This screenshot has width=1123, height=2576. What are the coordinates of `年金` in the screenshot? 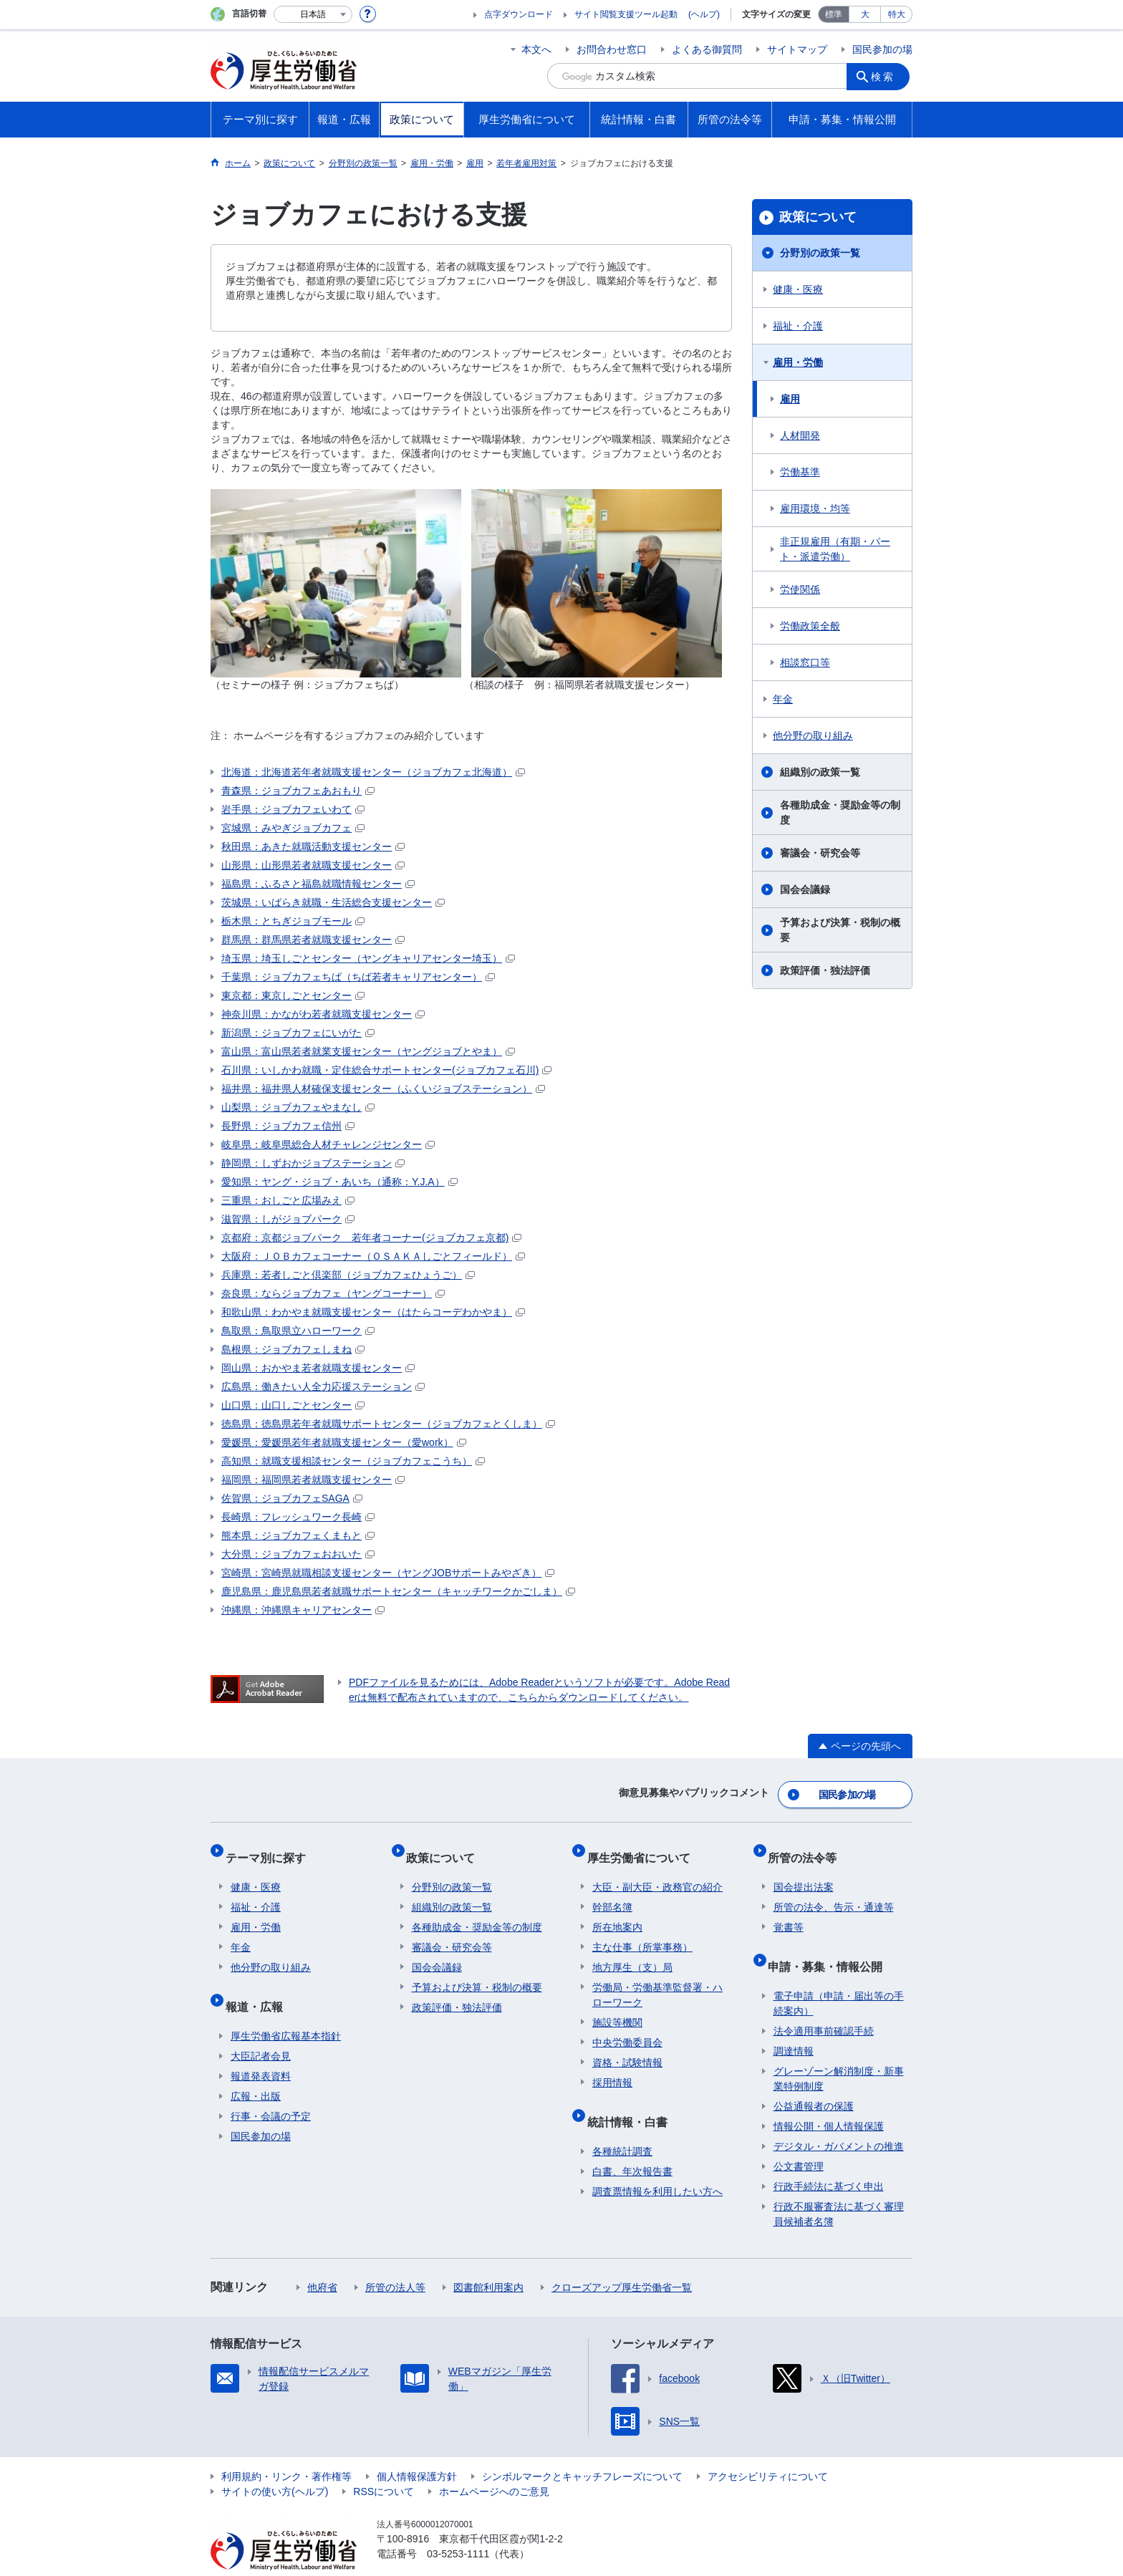 It's located at (783, 699).